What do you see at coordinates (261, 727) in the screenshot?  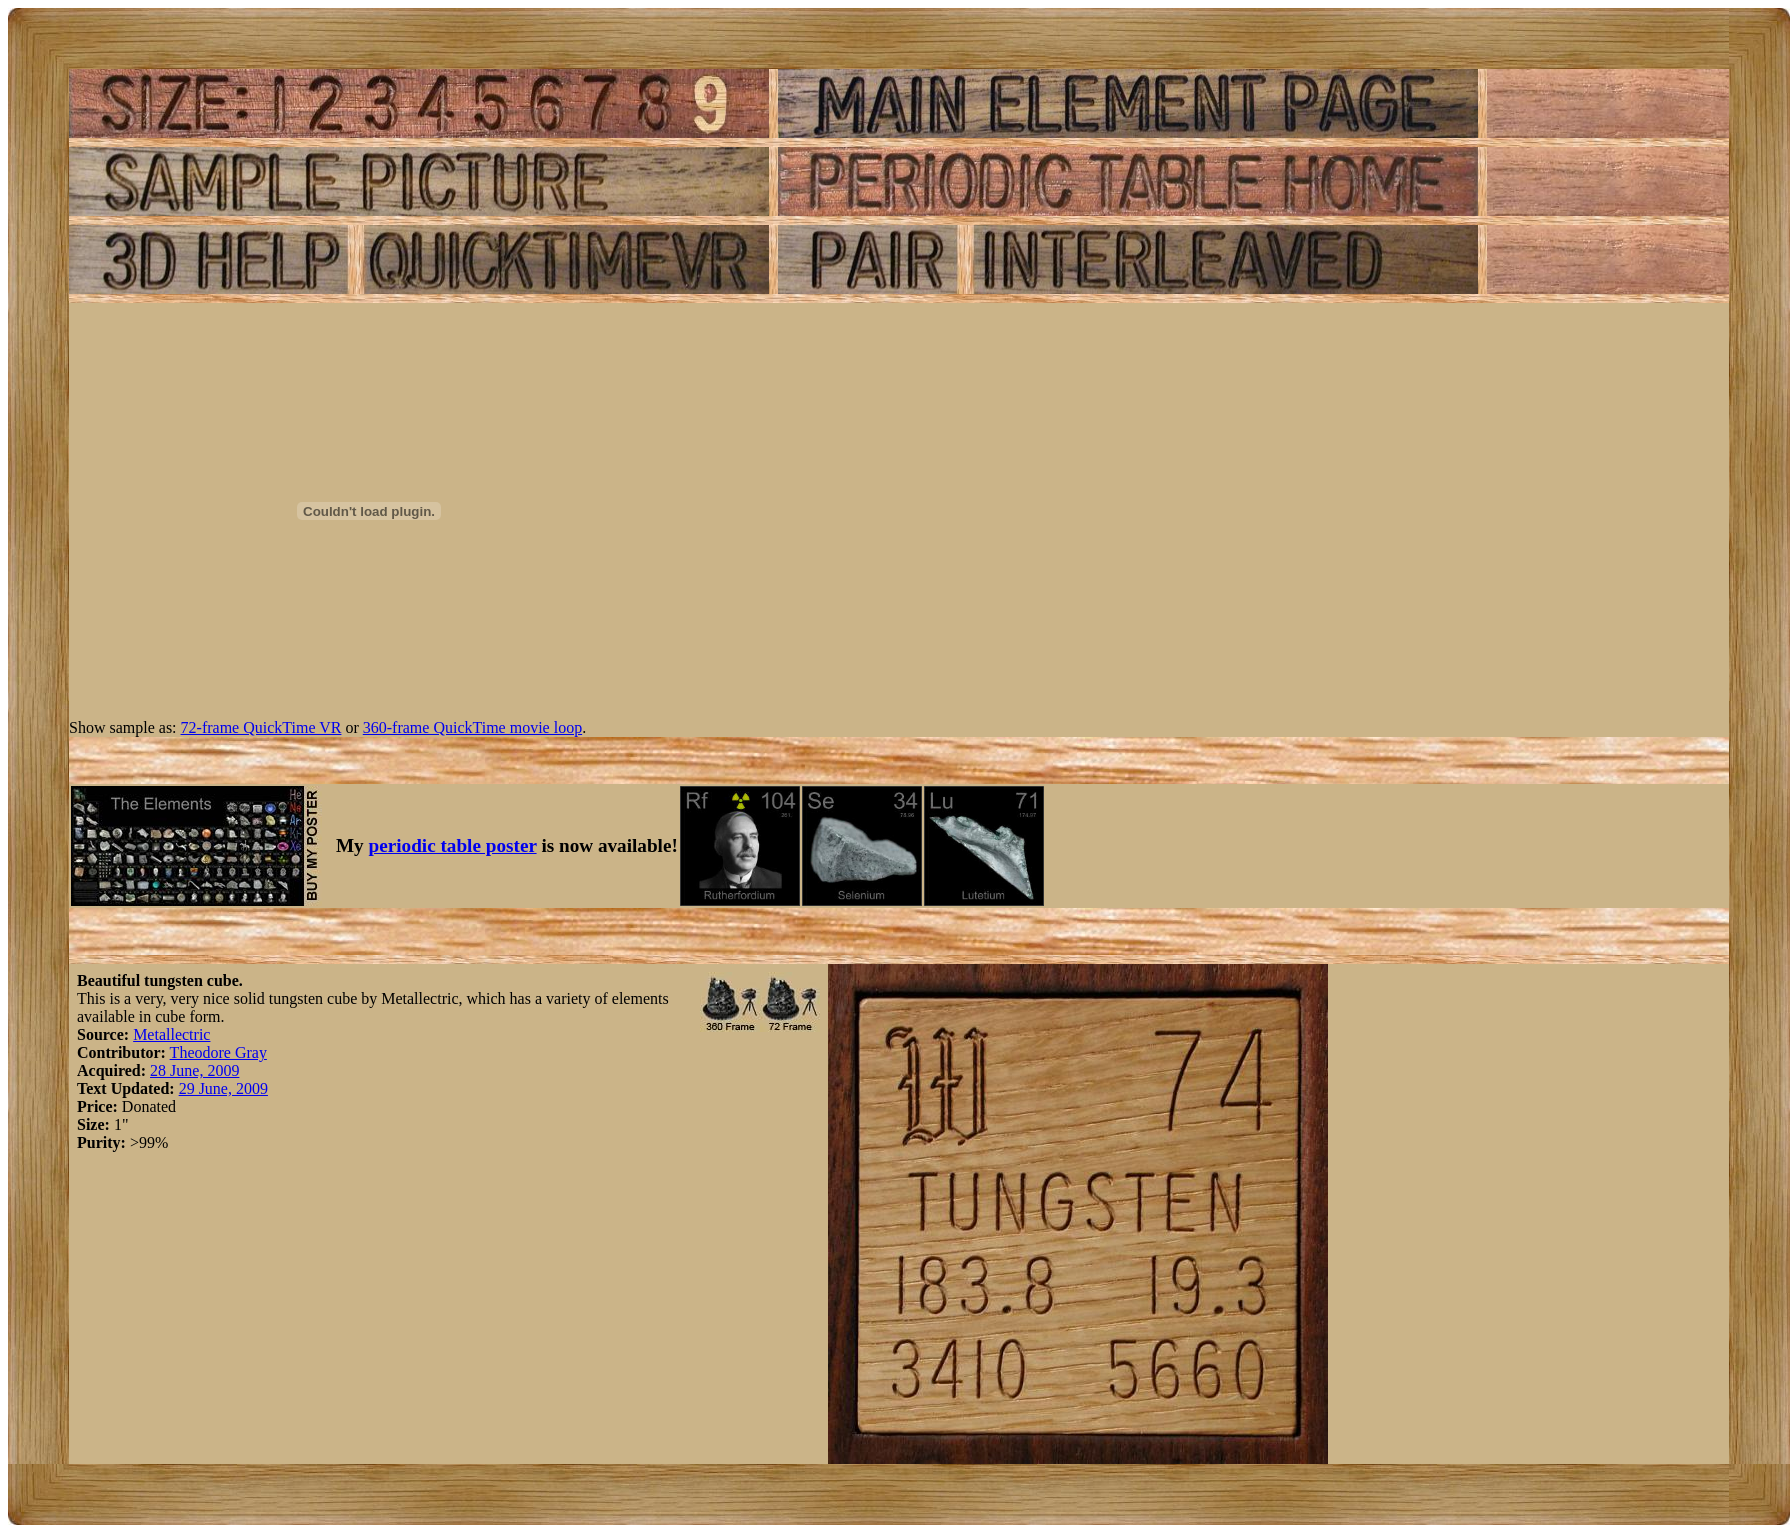 I see `72-frame QuickTime VR` at bounding box center [261, 727].